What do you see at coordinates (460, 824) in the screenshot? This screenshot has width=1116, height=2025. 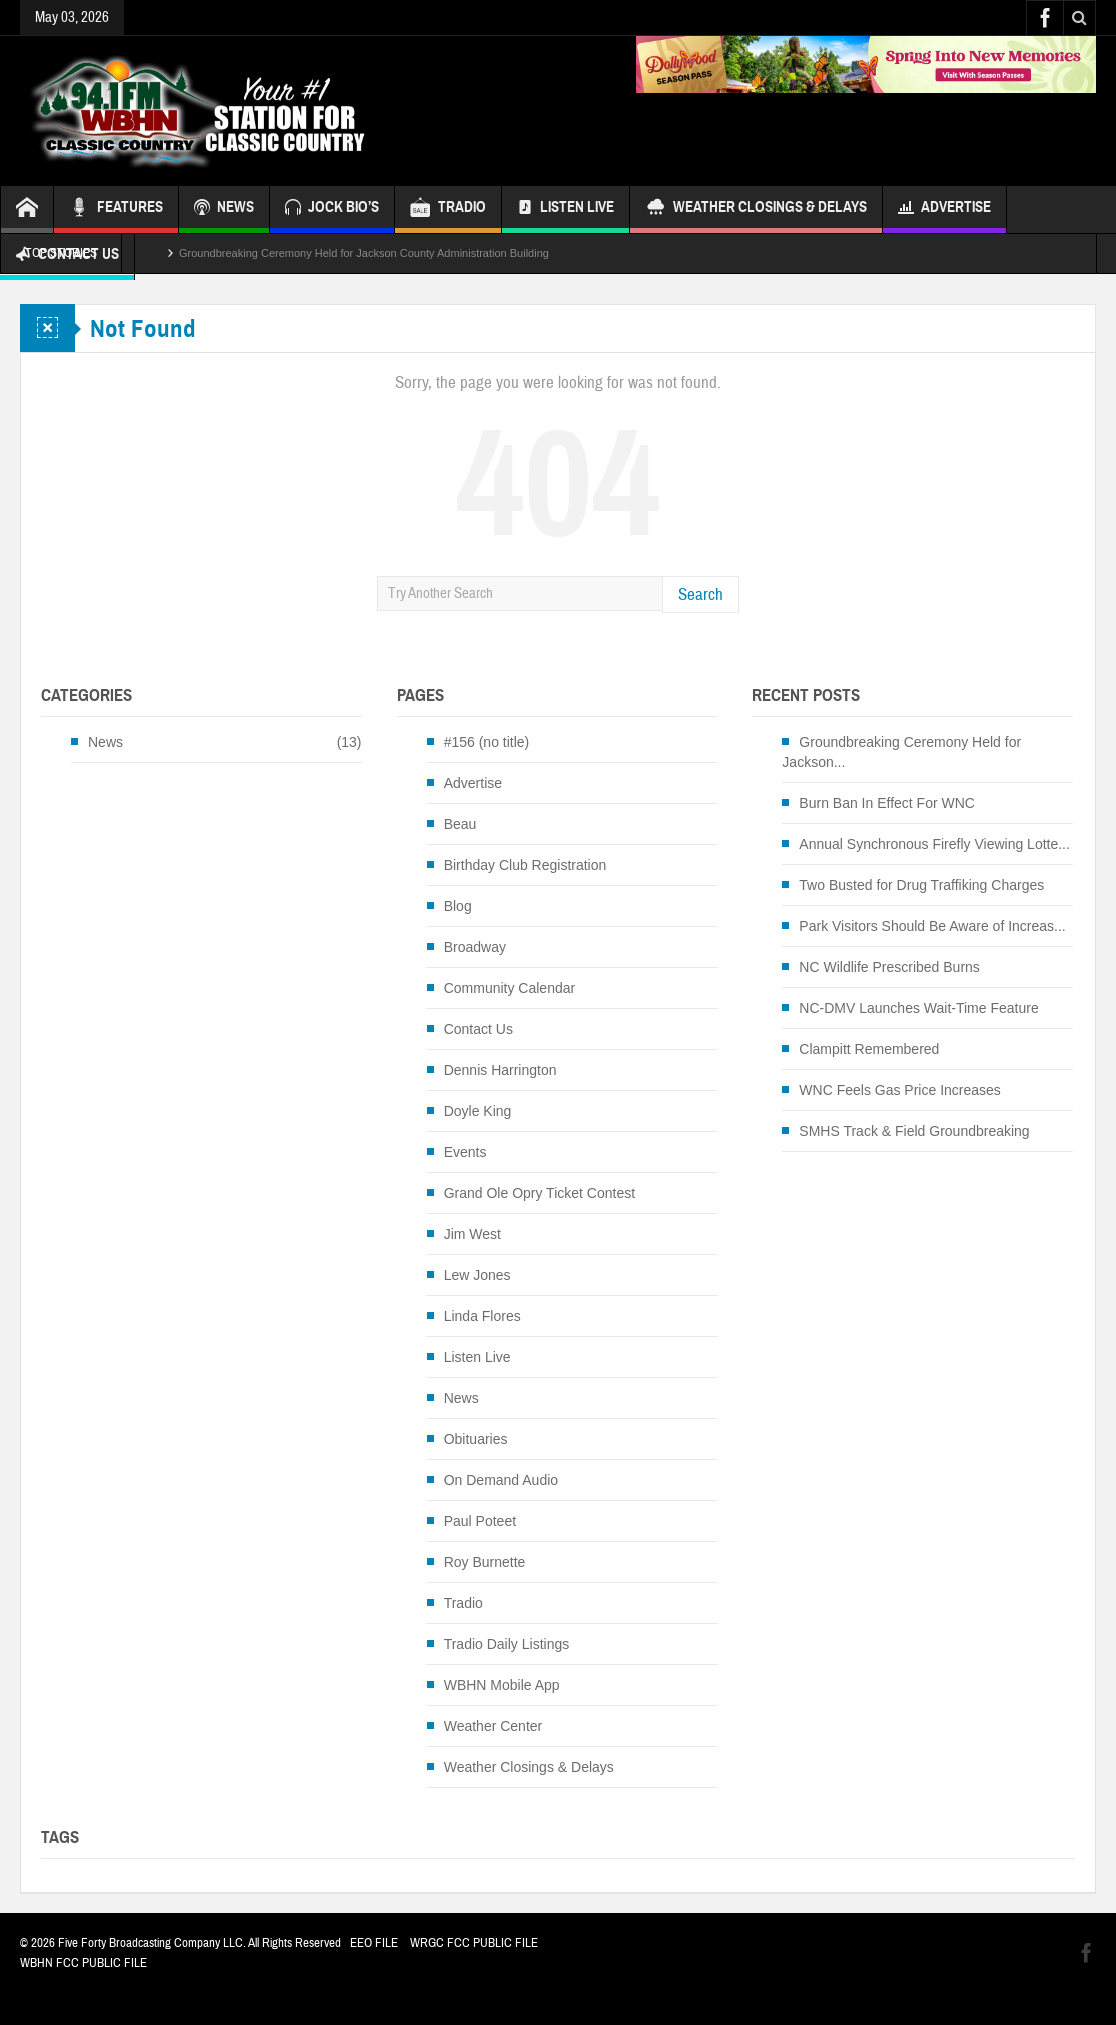 I see `Beau` at bounding box center [460, 824].